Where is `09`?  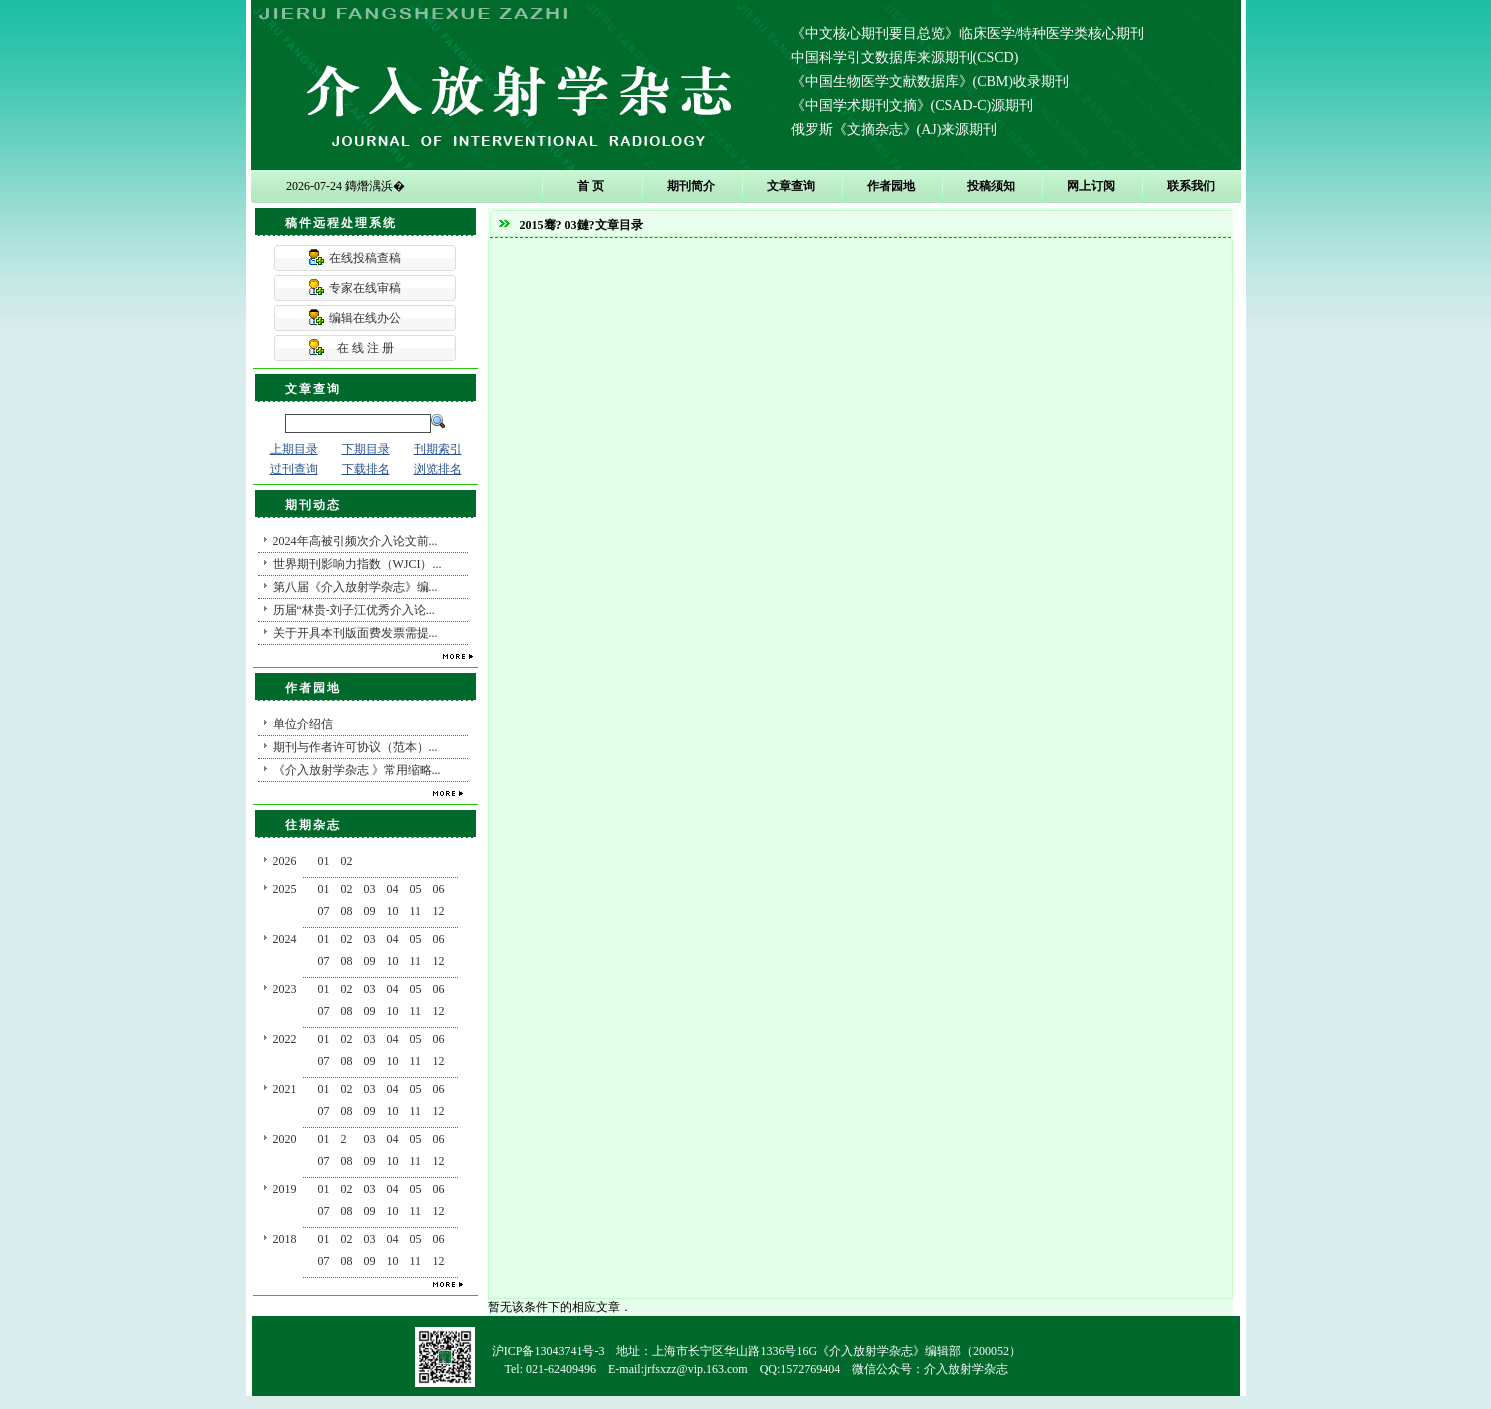 09 is located at coordinates (370, 911).